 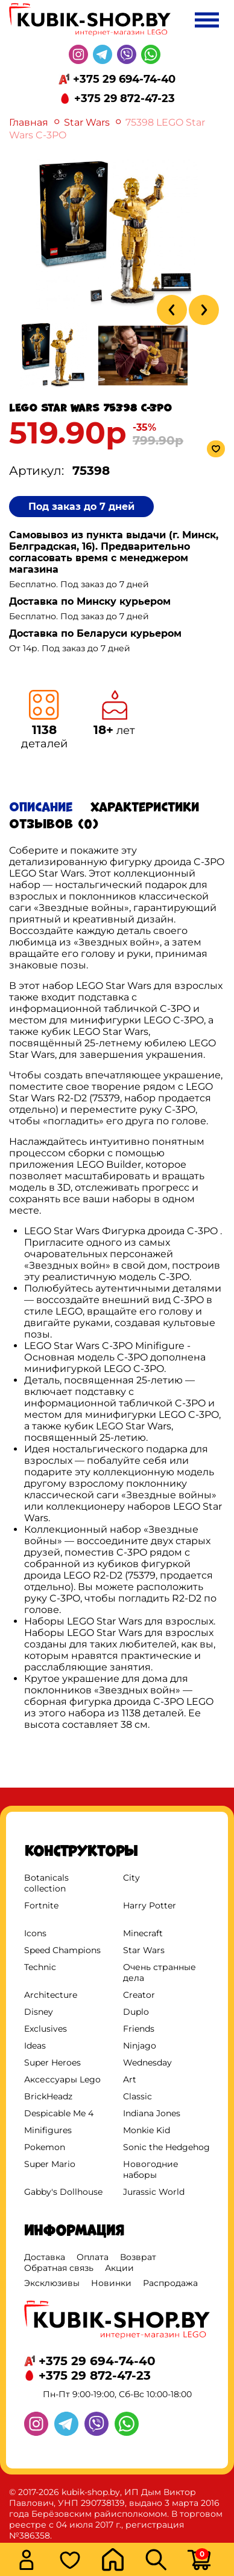 What do you see at coordinates (170, 2283) in the screenshot?
I see `Распродажа` at bounding box center [170, 2283].